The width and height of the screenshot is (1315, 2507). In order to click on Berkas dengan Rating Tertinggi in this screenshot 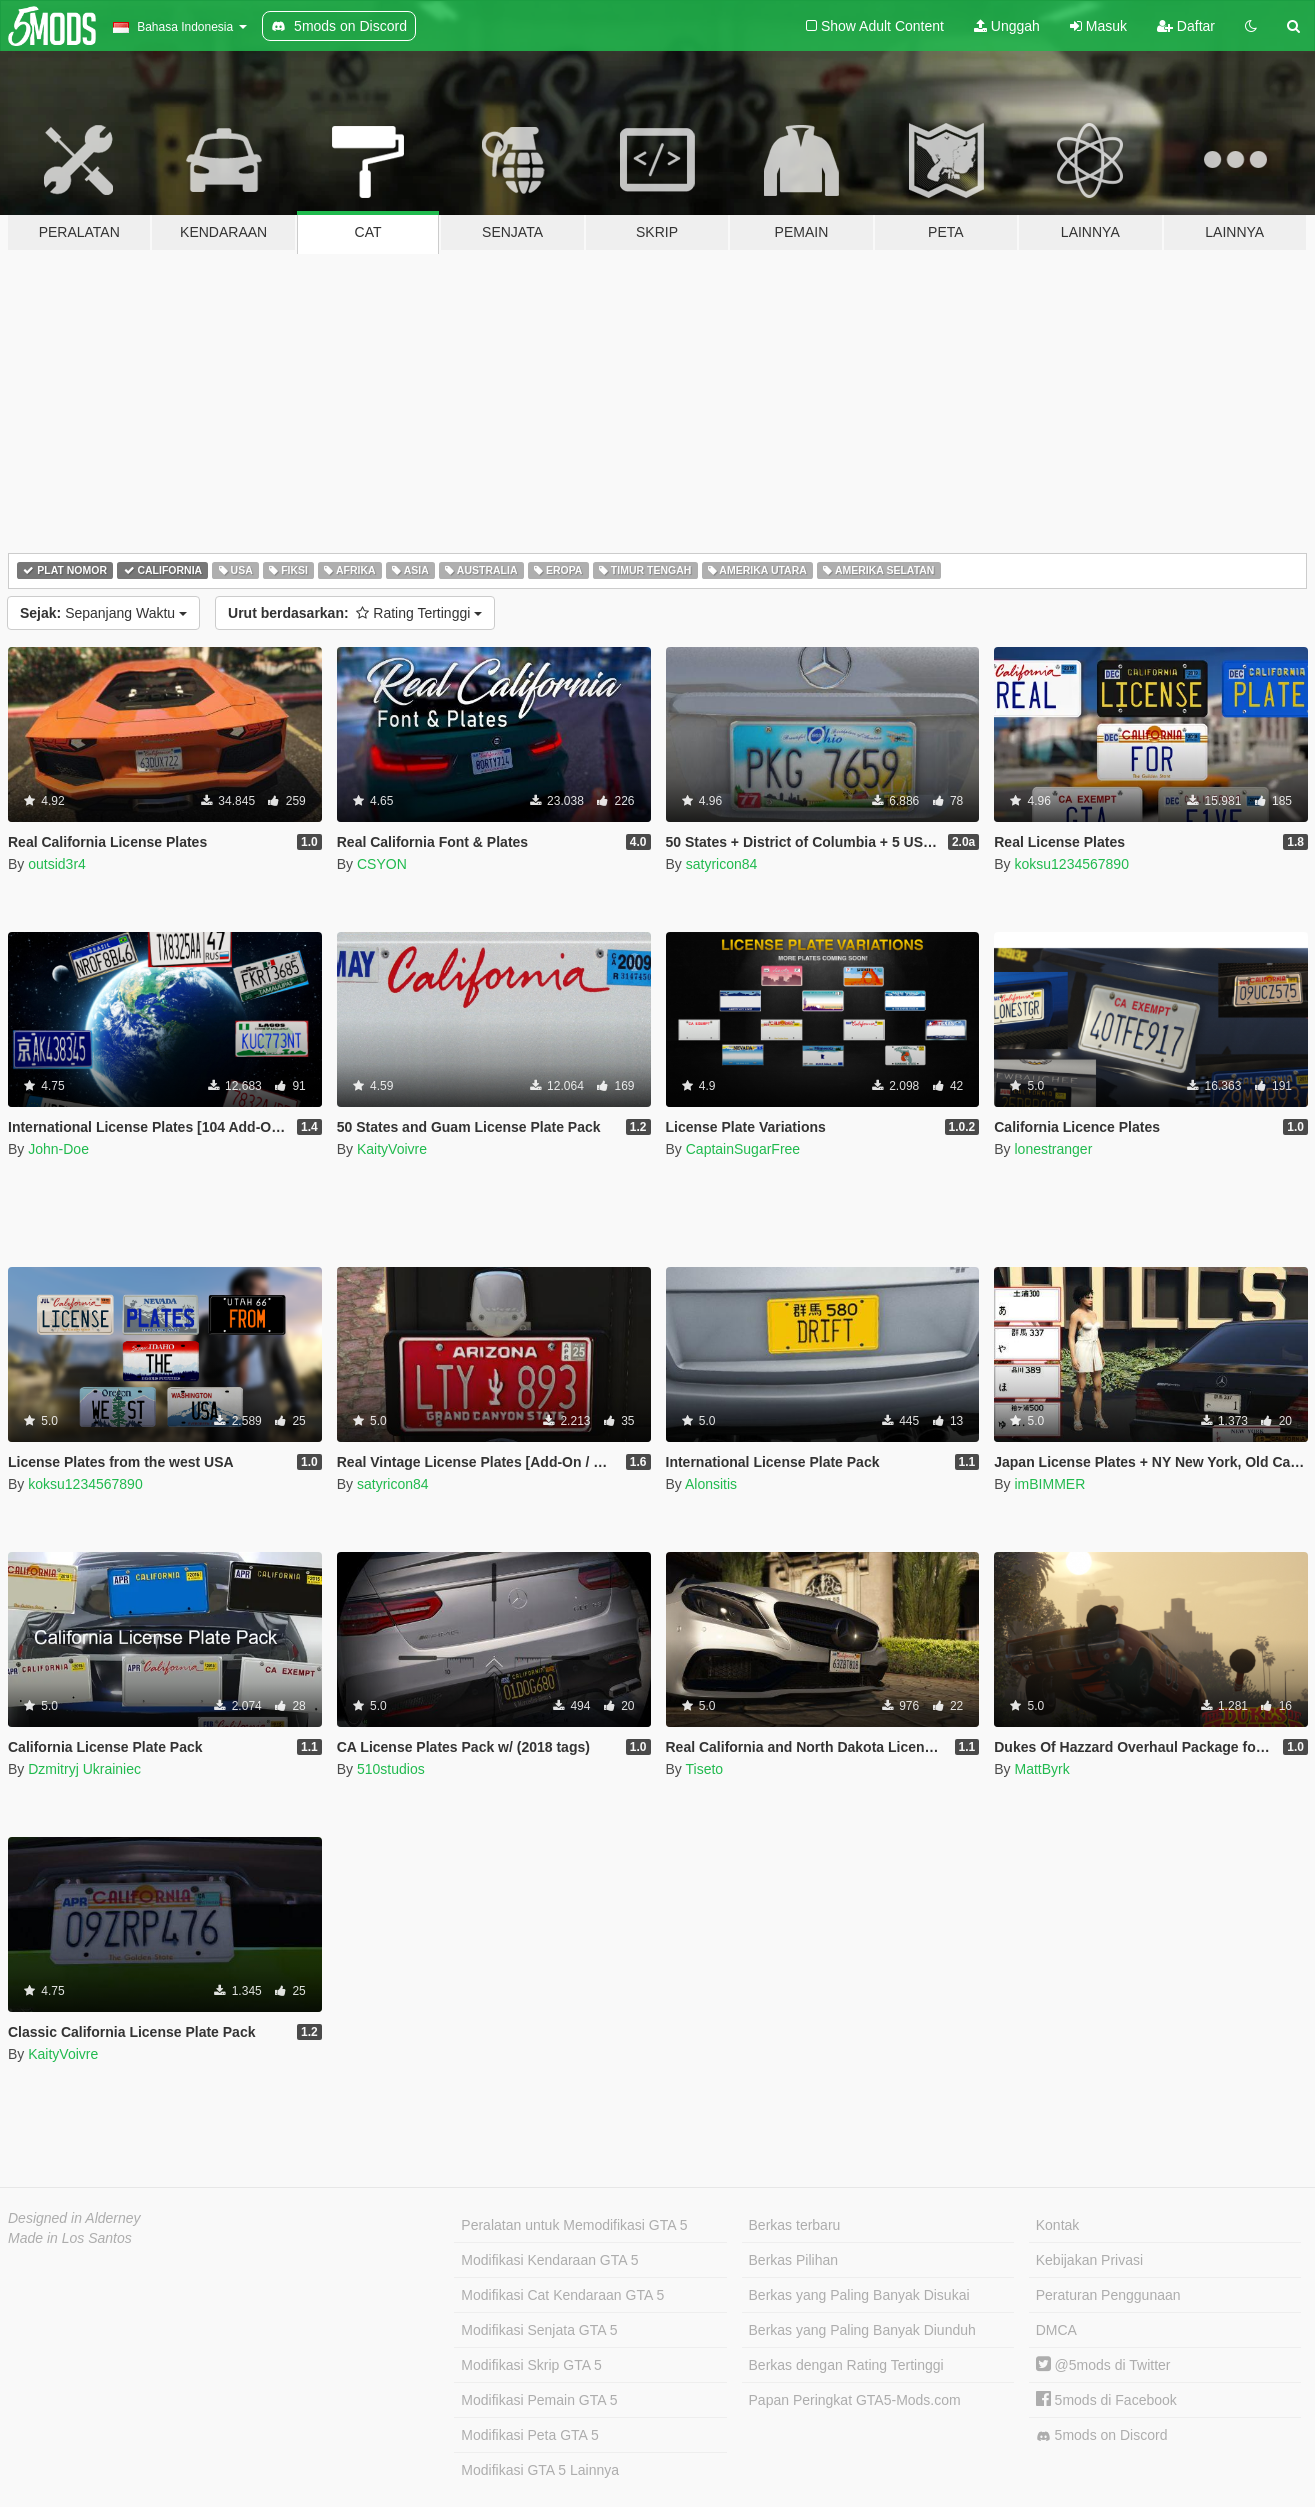, I will do `click(846, 2365)`.